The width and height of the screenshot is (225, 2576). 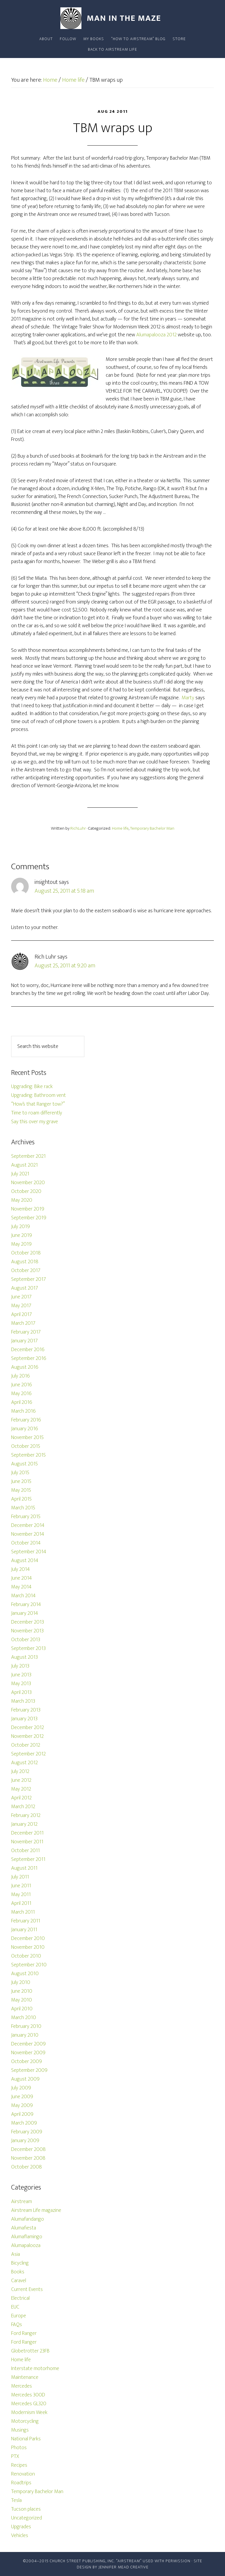 What do you see at coordinates (23, 1507) in the screenshot?
I see `March 2015` at bounding box center [23, 1507].